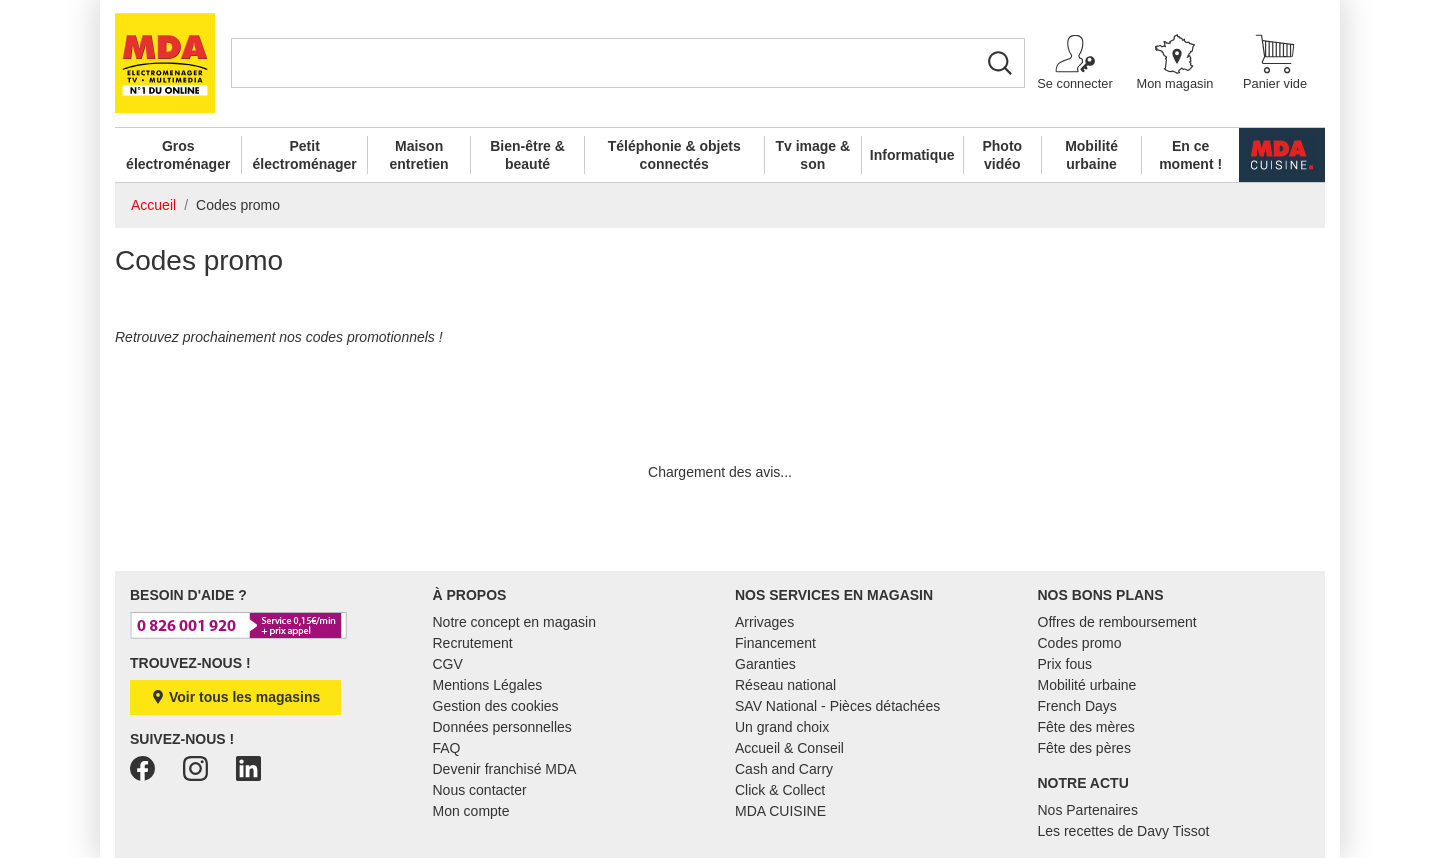 This screenshot has width=1440, height=858. What do you see at coordinates (1002, 155) in the screenshot?
I see `Photo vidéo` at bounding box center [1002, 155].